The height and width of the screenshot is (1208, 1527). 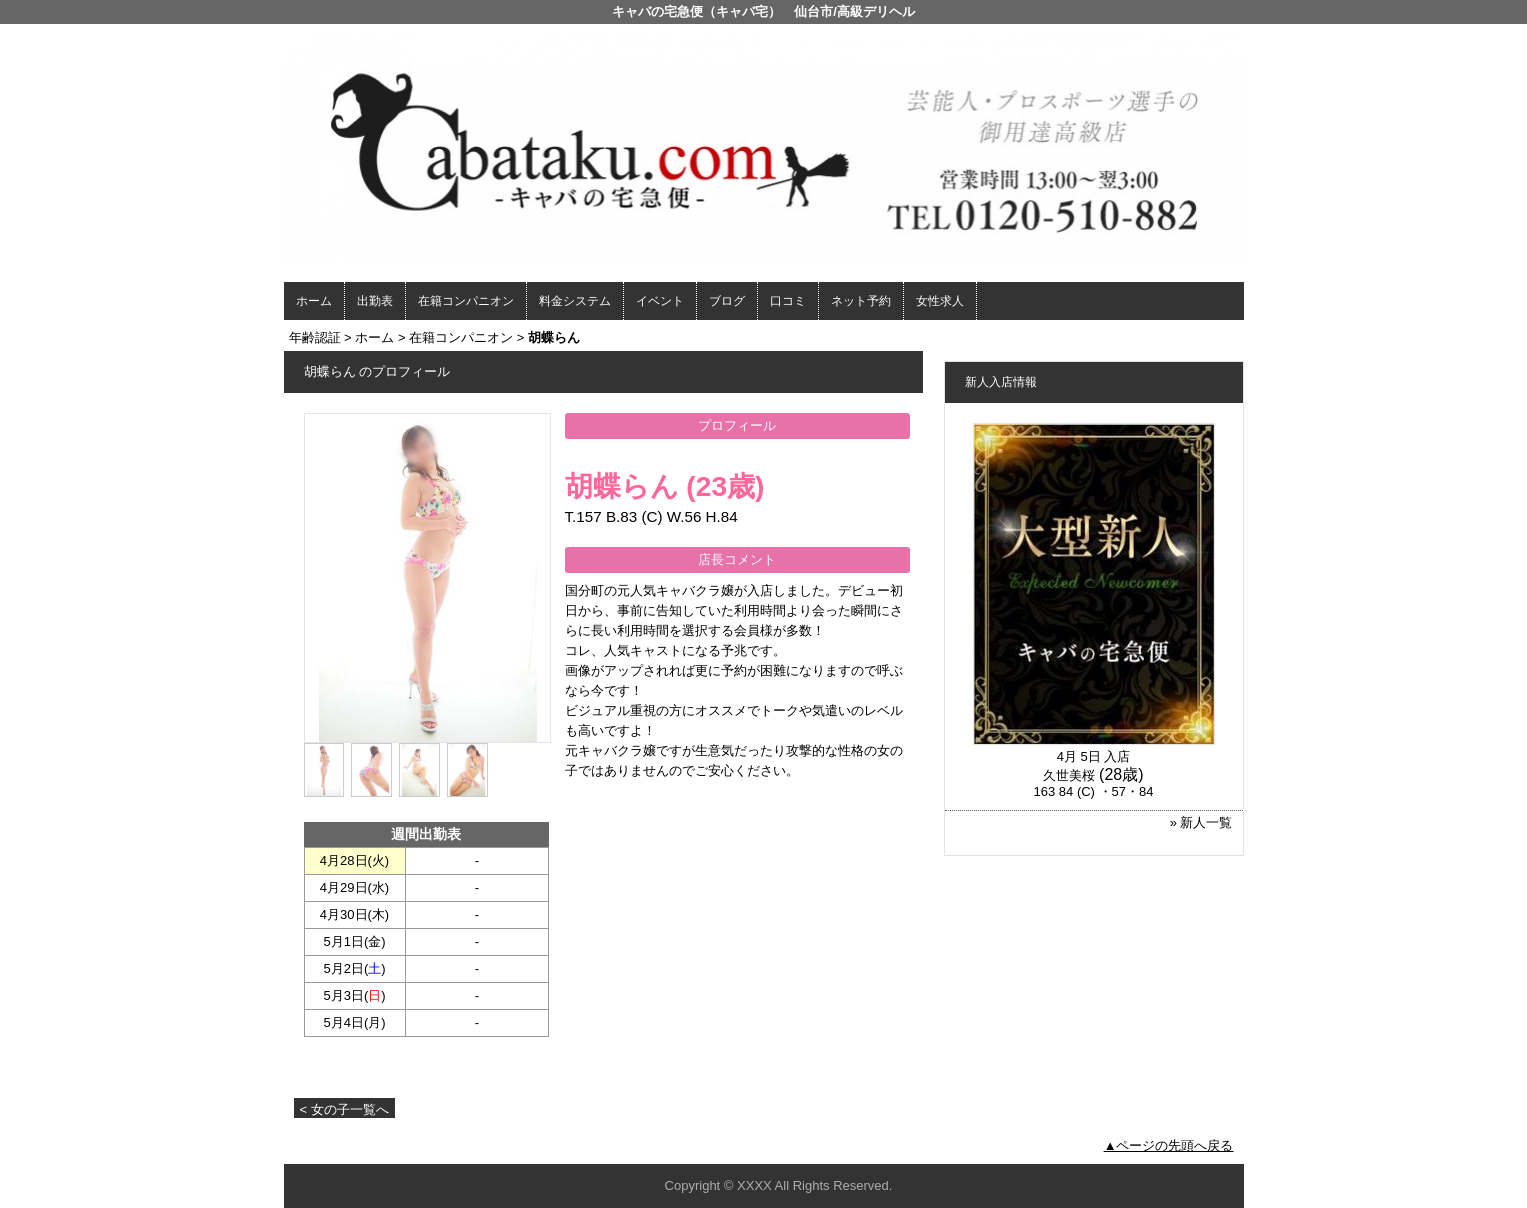 What do you see at coordinates (940, 301) in the screenshot?
I see `女性求人` at bounding box center [940, 301].